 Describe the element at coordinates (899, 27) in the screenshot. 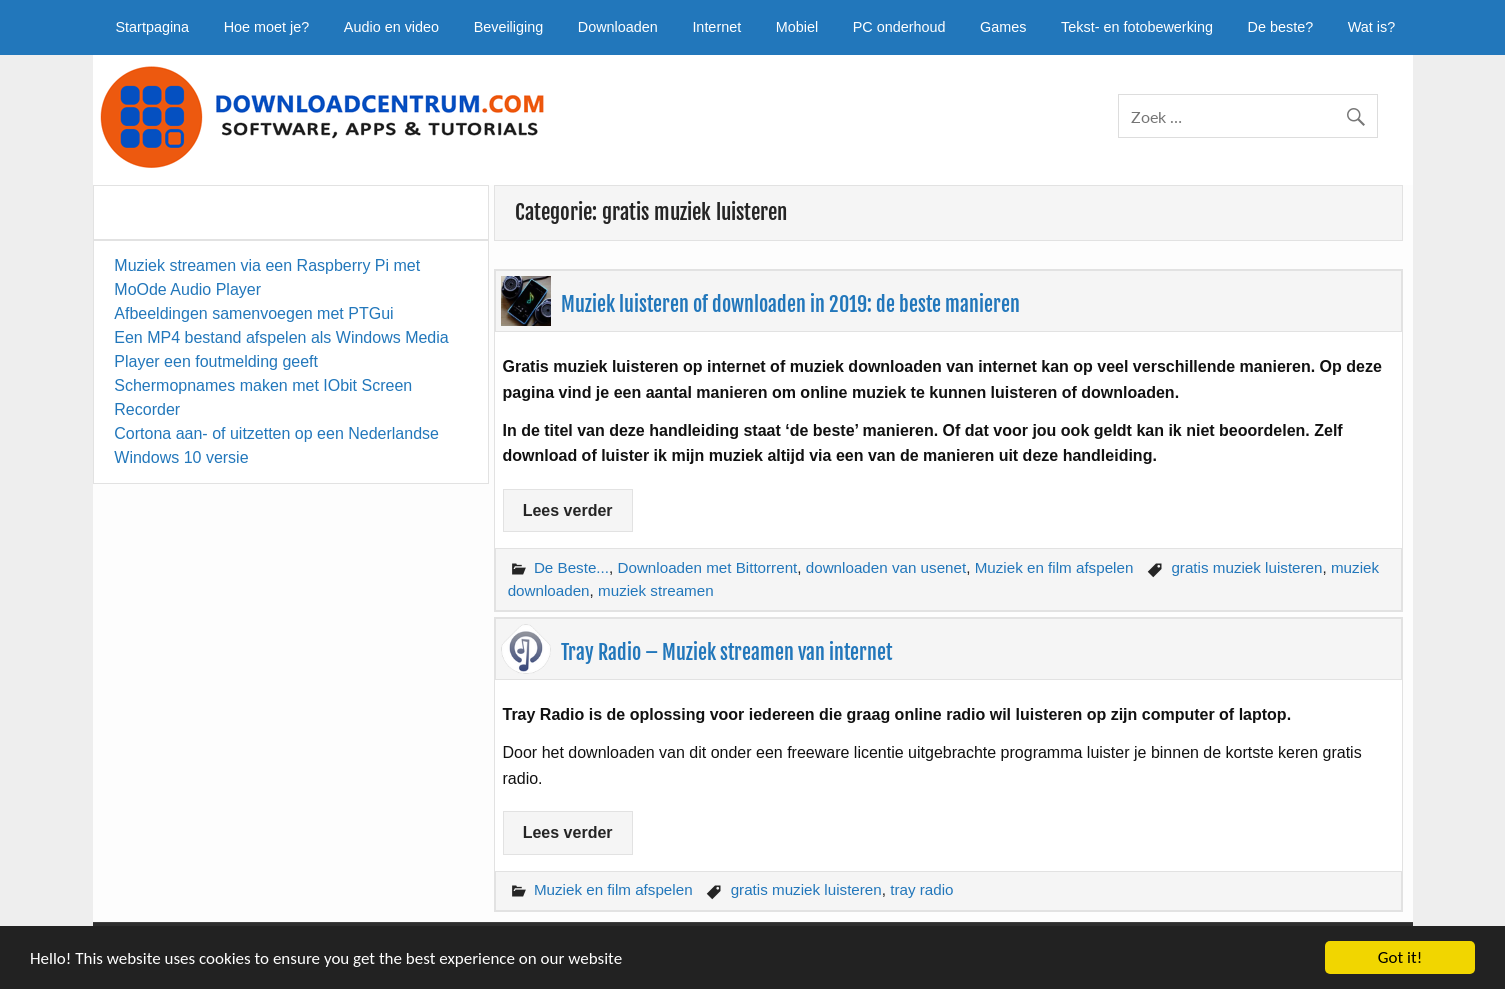

I see `PC onderhoud` at that location.